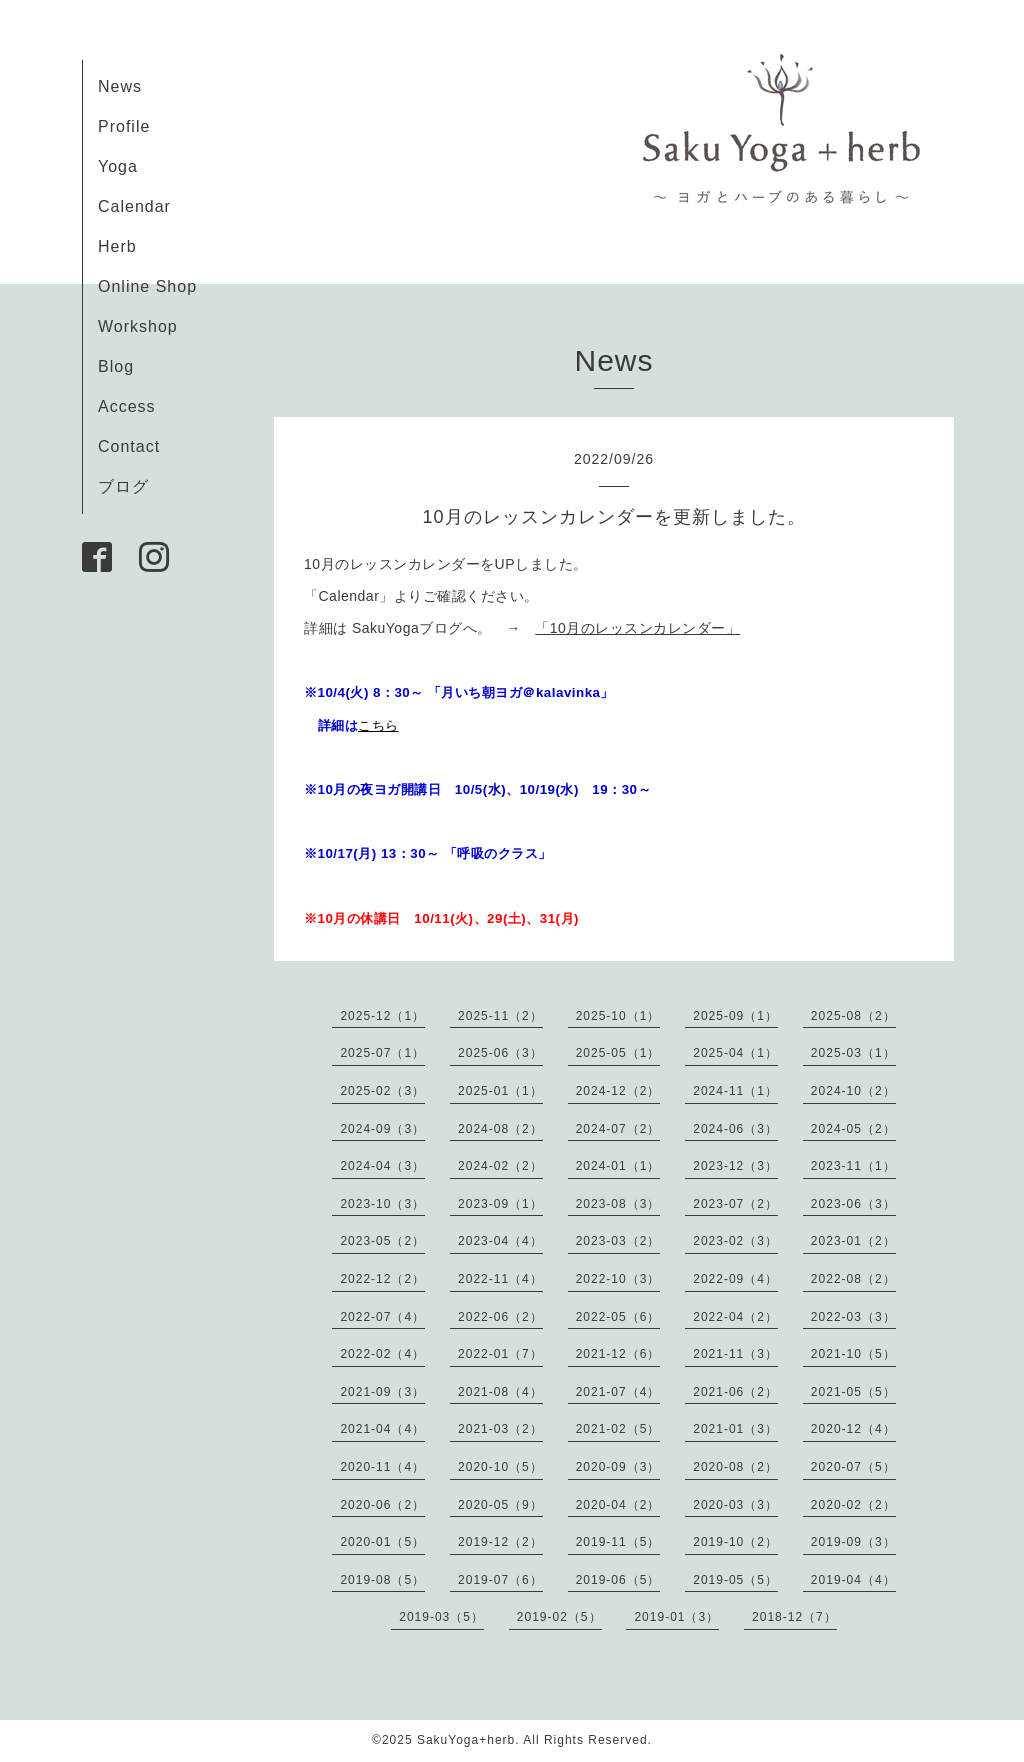 The height and width of the screenshot is (1762, 1024). Describe the element at coordinates (123, 486) in the screenshot. I see `ブログ` at that location.